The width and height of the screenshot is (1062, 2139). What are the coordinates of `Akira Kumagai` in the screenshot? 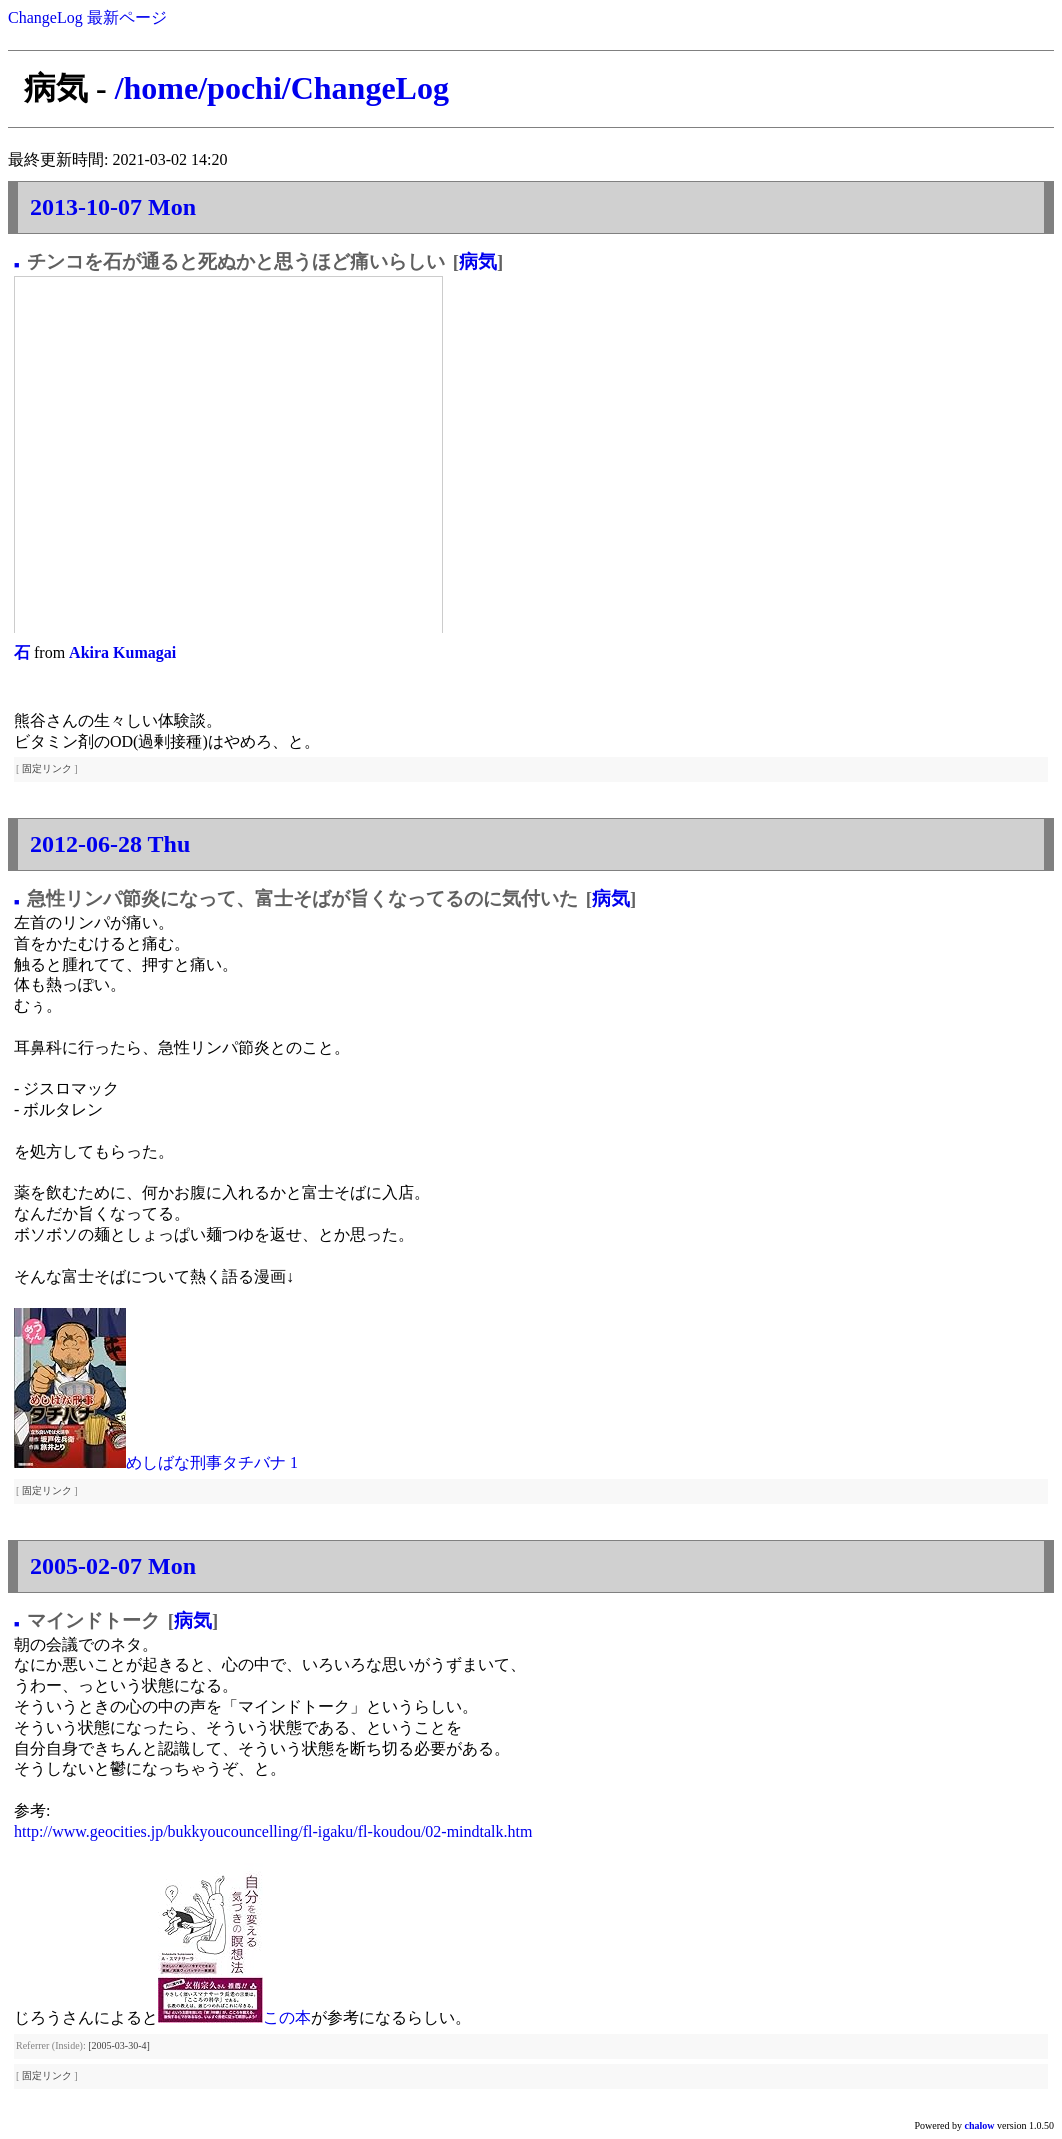 It's located at (122, 652).